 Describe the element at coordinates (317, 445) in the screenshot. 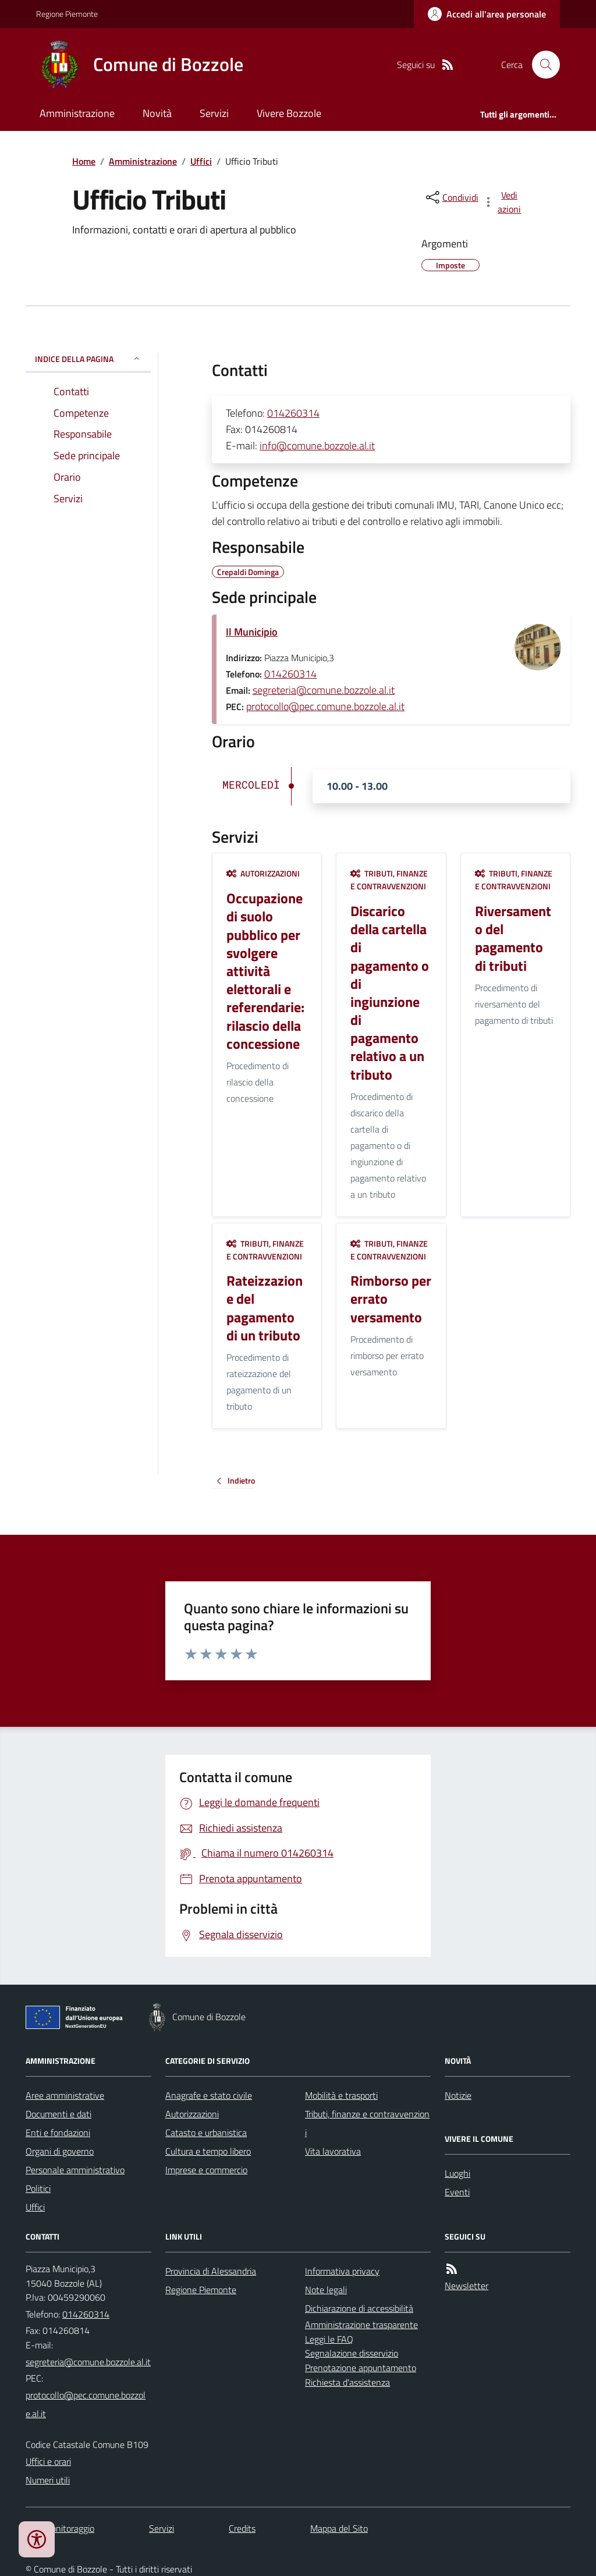

I see `info@comune.bozzole.al.it` at that location.